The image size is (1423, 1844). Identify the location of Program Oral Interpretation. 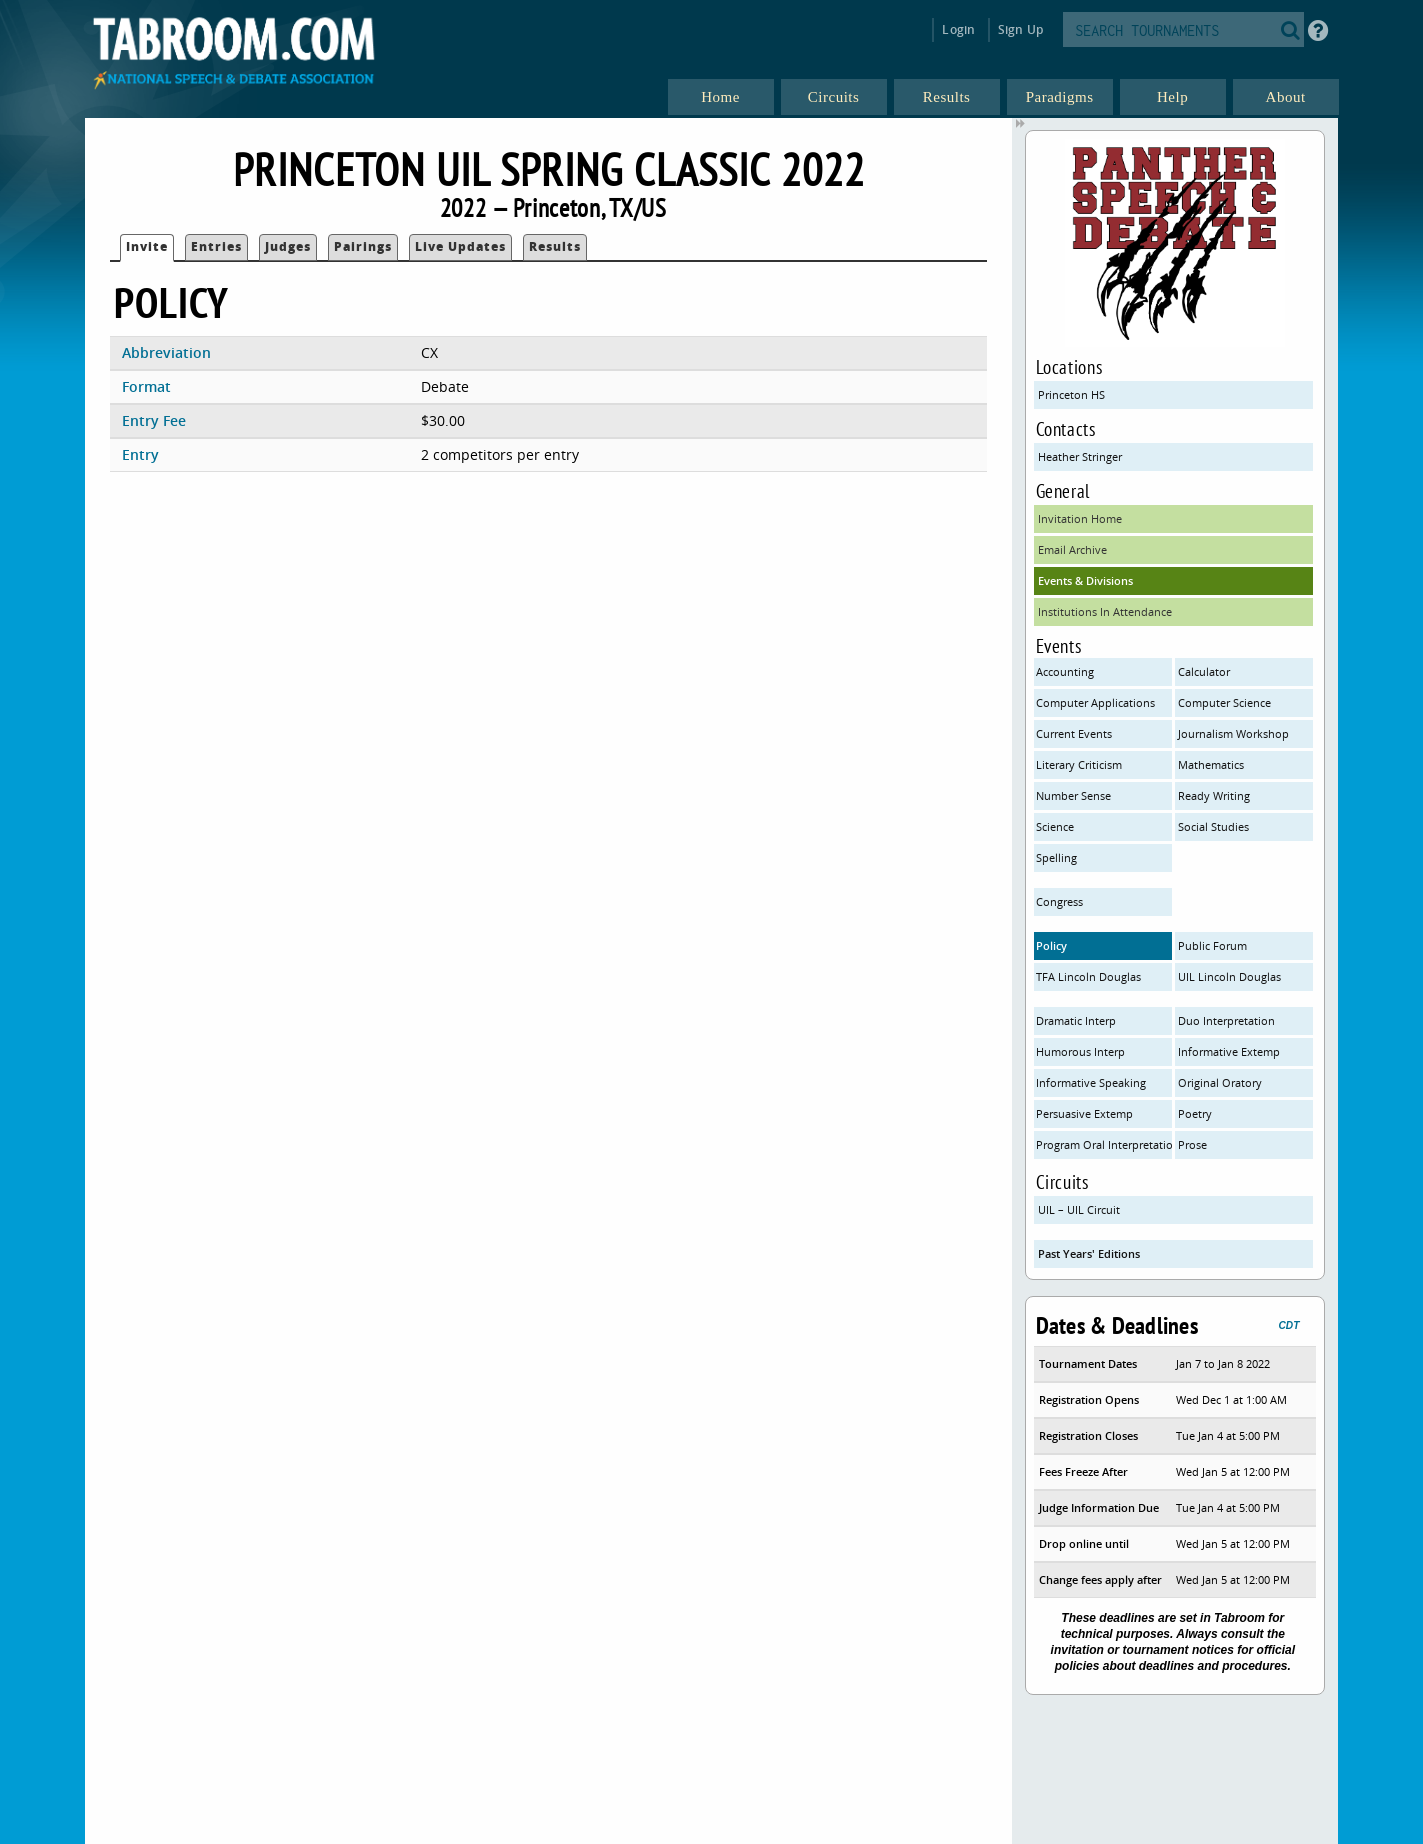
(1104, 1144).